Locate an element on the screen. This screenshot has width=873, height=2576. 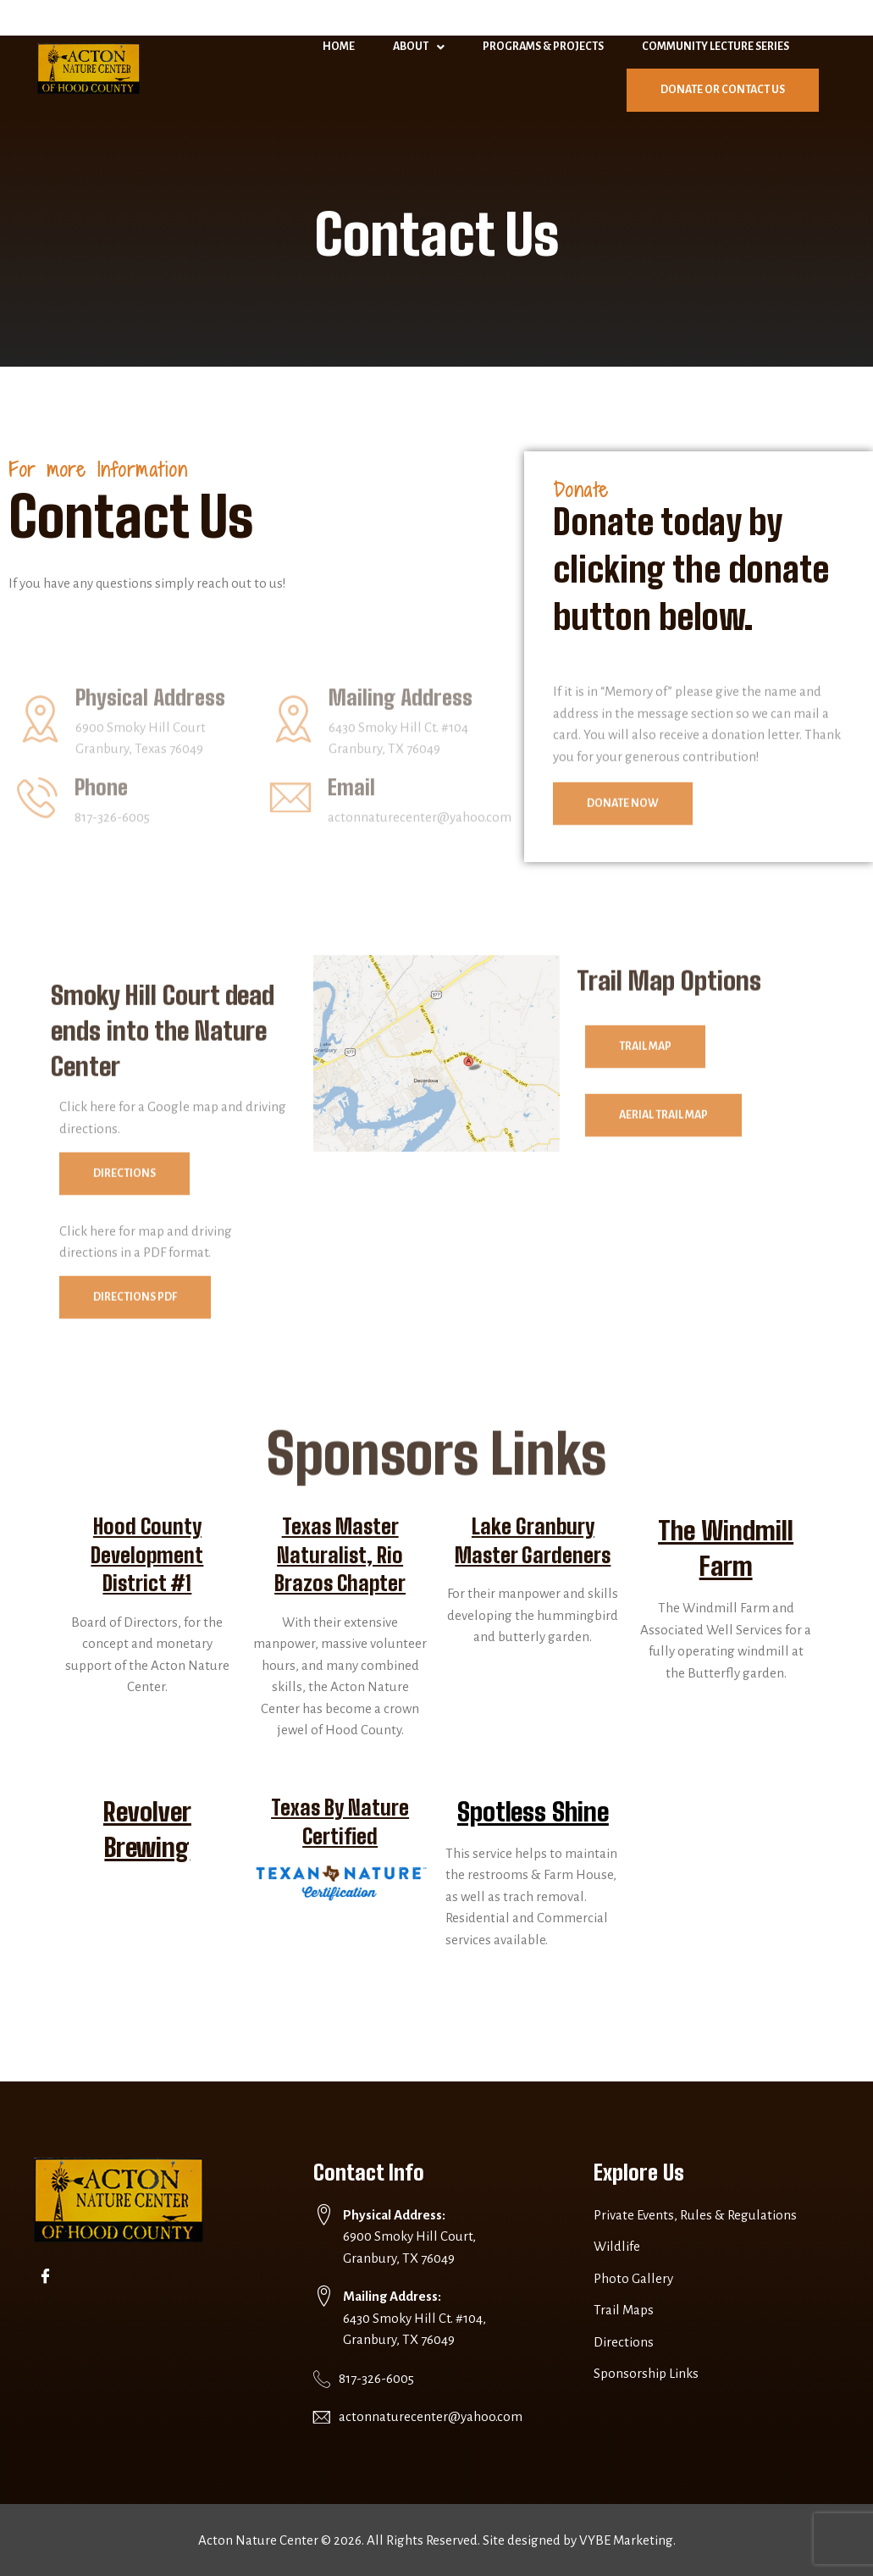
Donate or Contact Us is located at coordinates (722, 90).